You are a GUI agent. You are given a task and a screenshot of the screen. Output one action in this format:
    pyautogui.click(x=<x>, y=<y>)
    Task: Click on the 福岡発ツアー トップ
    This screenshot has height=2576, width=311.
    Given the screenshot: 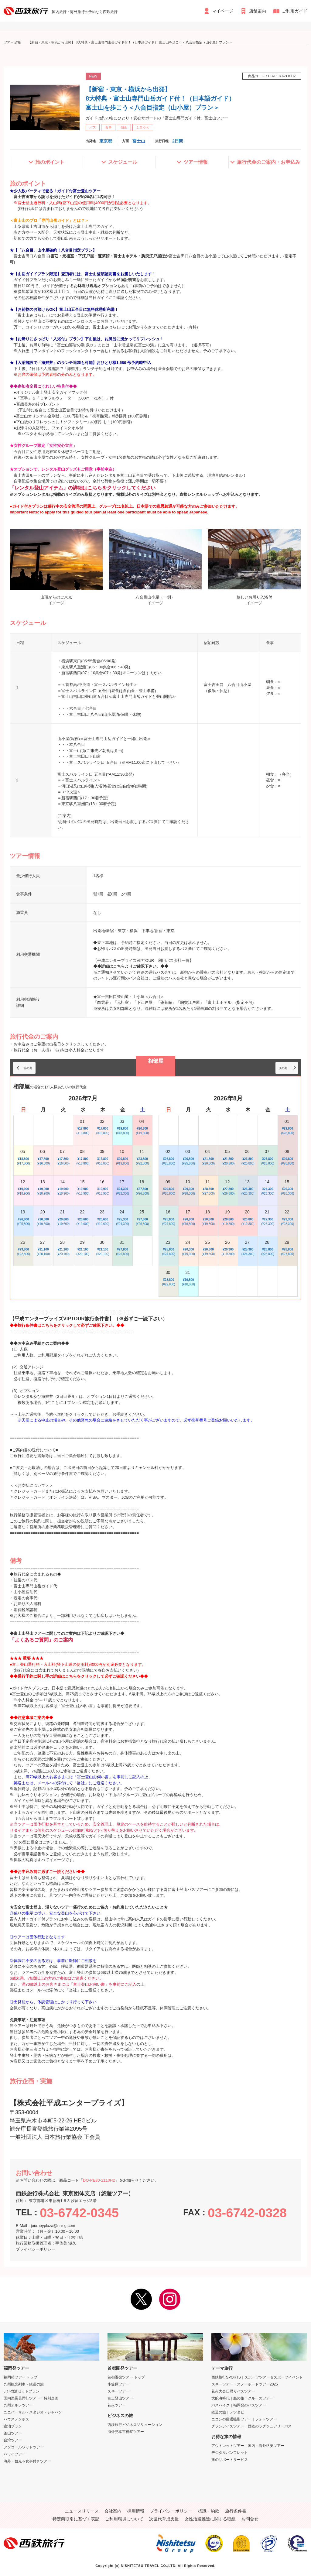 What is the action you would take?
    pyautogui.click(x=20, y=2377)
    